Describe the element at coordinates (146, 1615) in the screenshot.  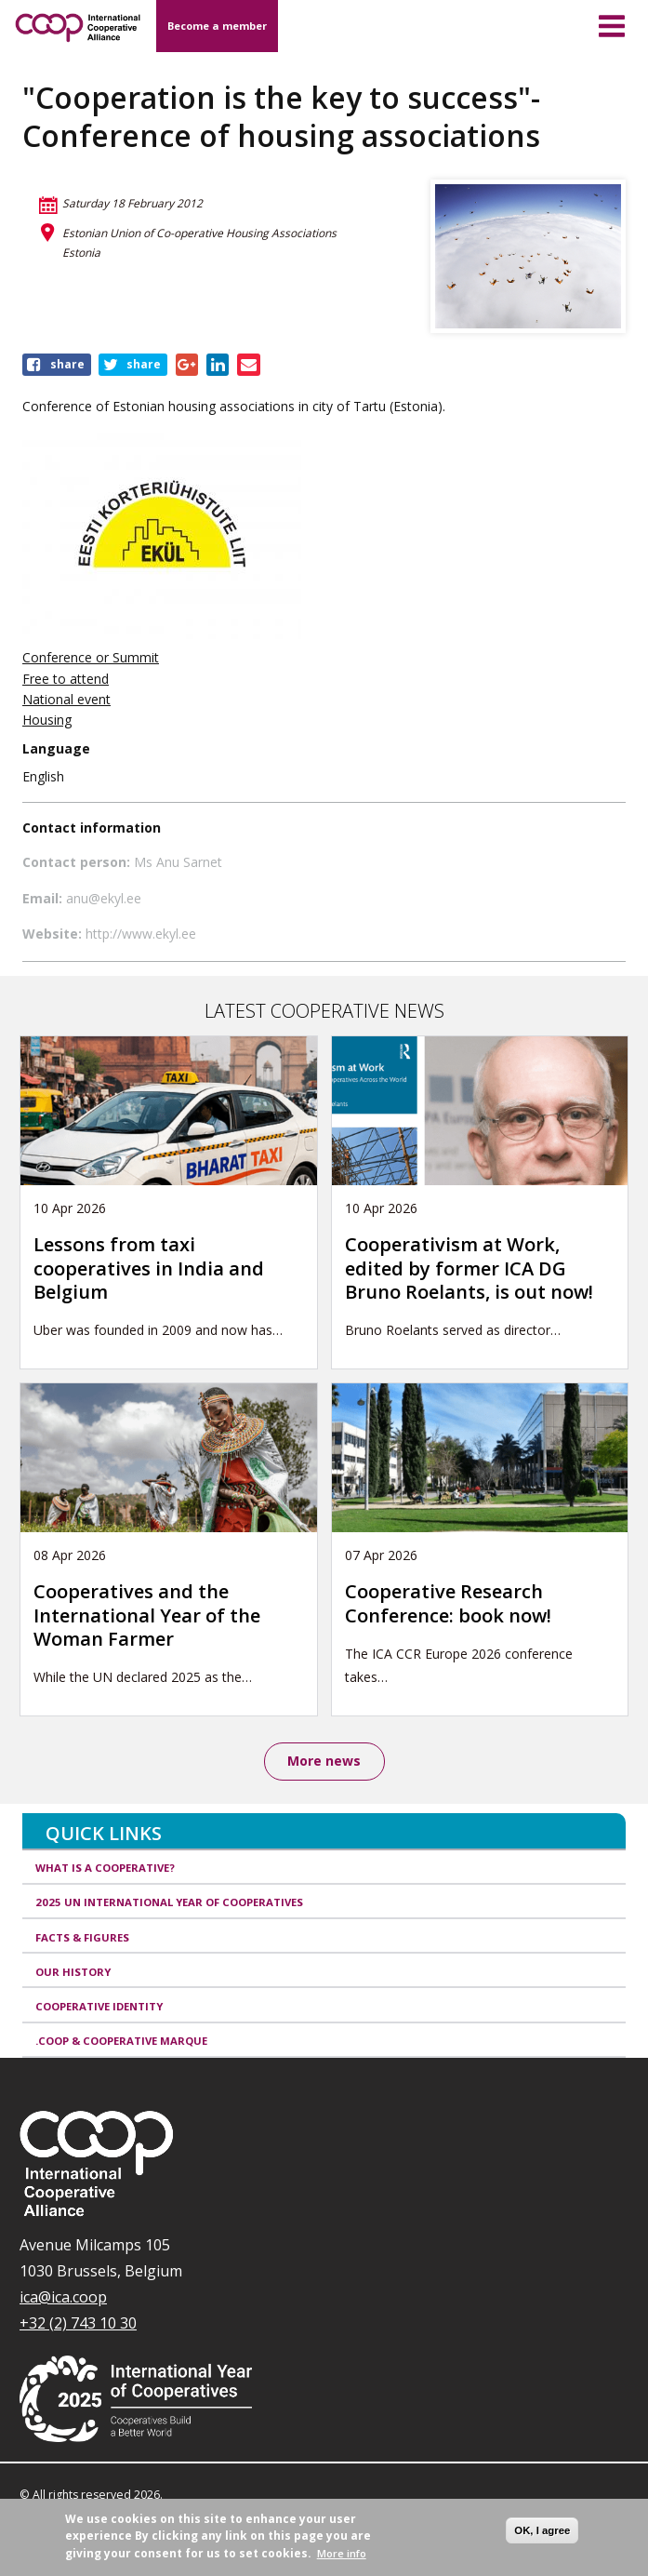
I see `Cooperatives and the International Year of the Woman Farmer` at that location.